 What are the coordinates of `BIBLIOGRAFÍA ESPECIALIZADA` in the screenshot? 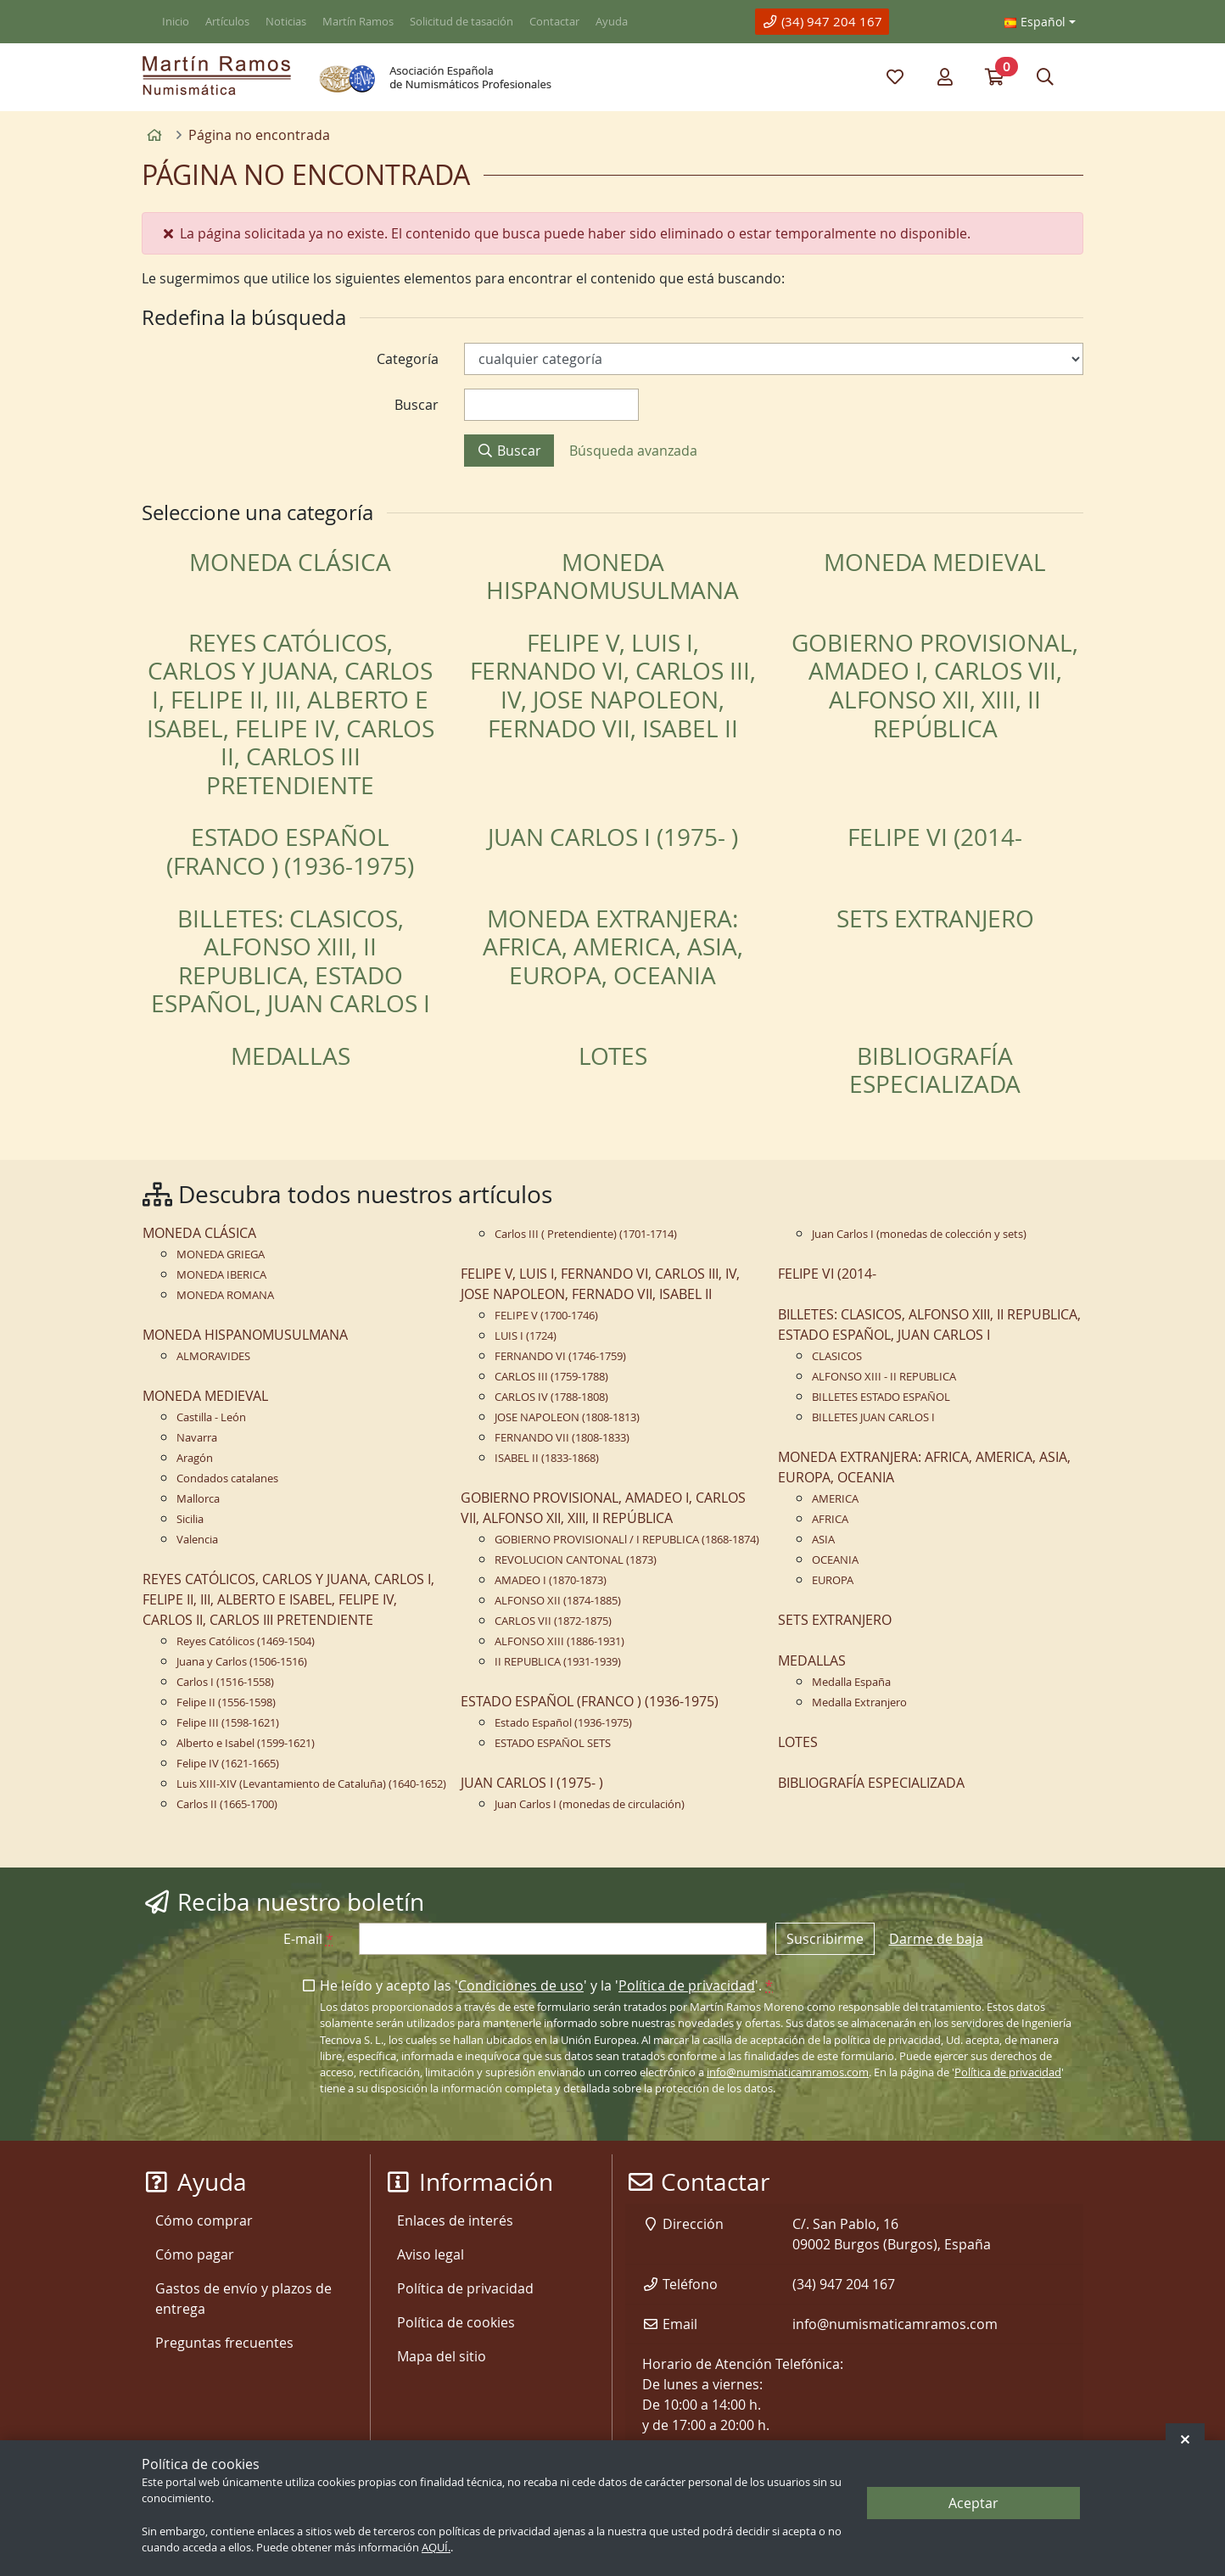 It's located at (935, 1070).